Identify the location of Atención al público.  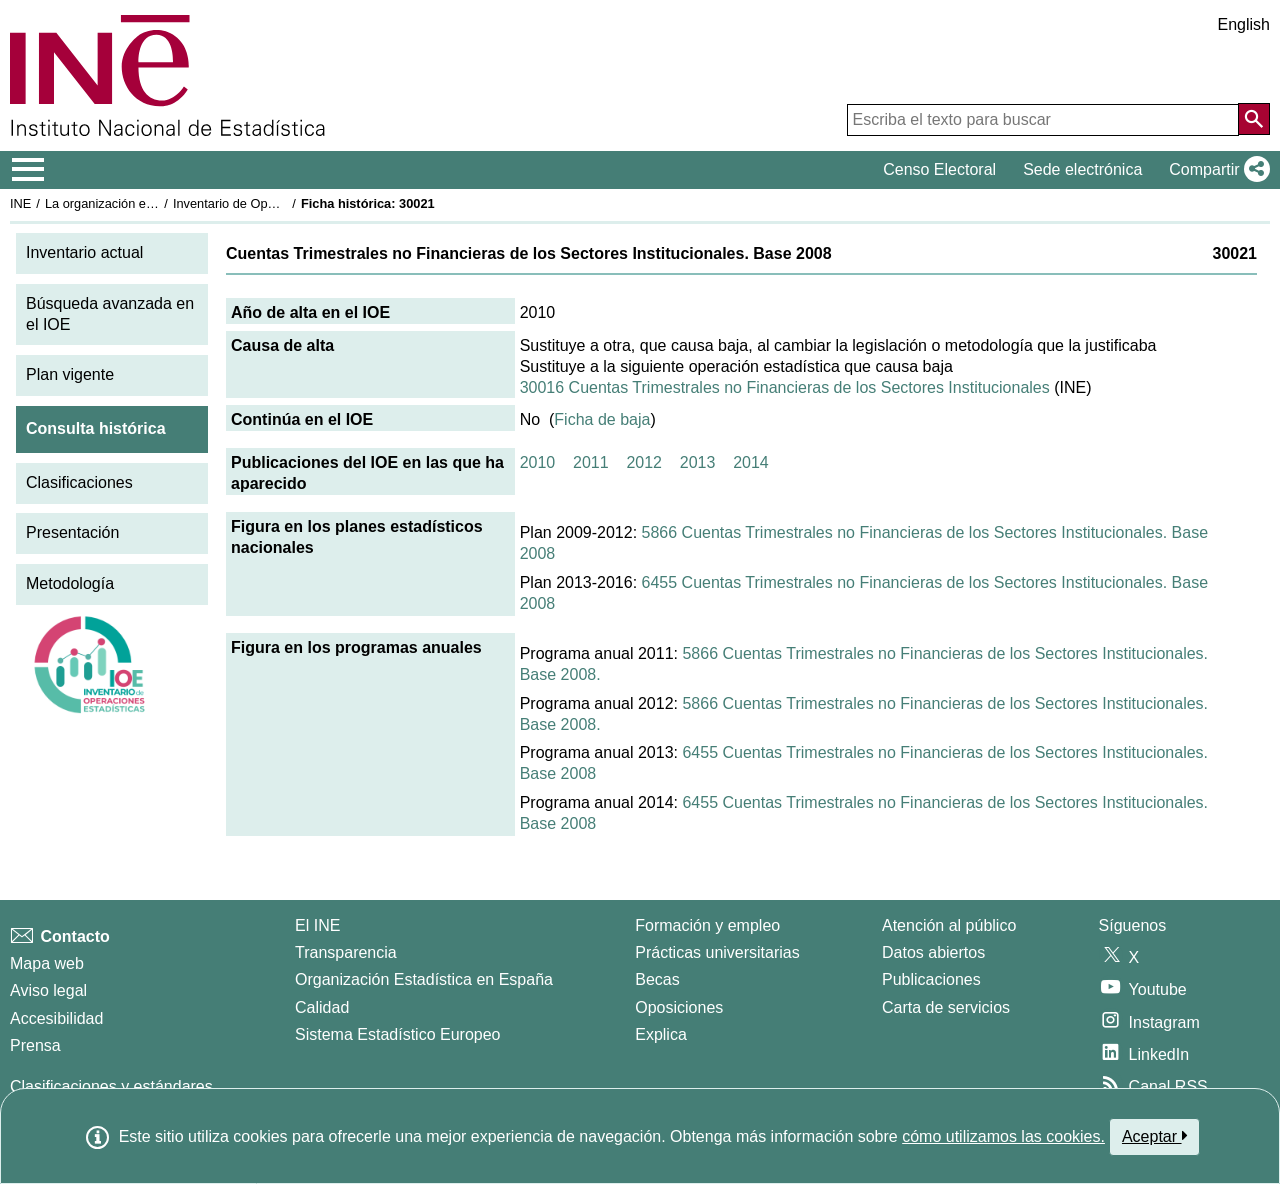
(949, 925).